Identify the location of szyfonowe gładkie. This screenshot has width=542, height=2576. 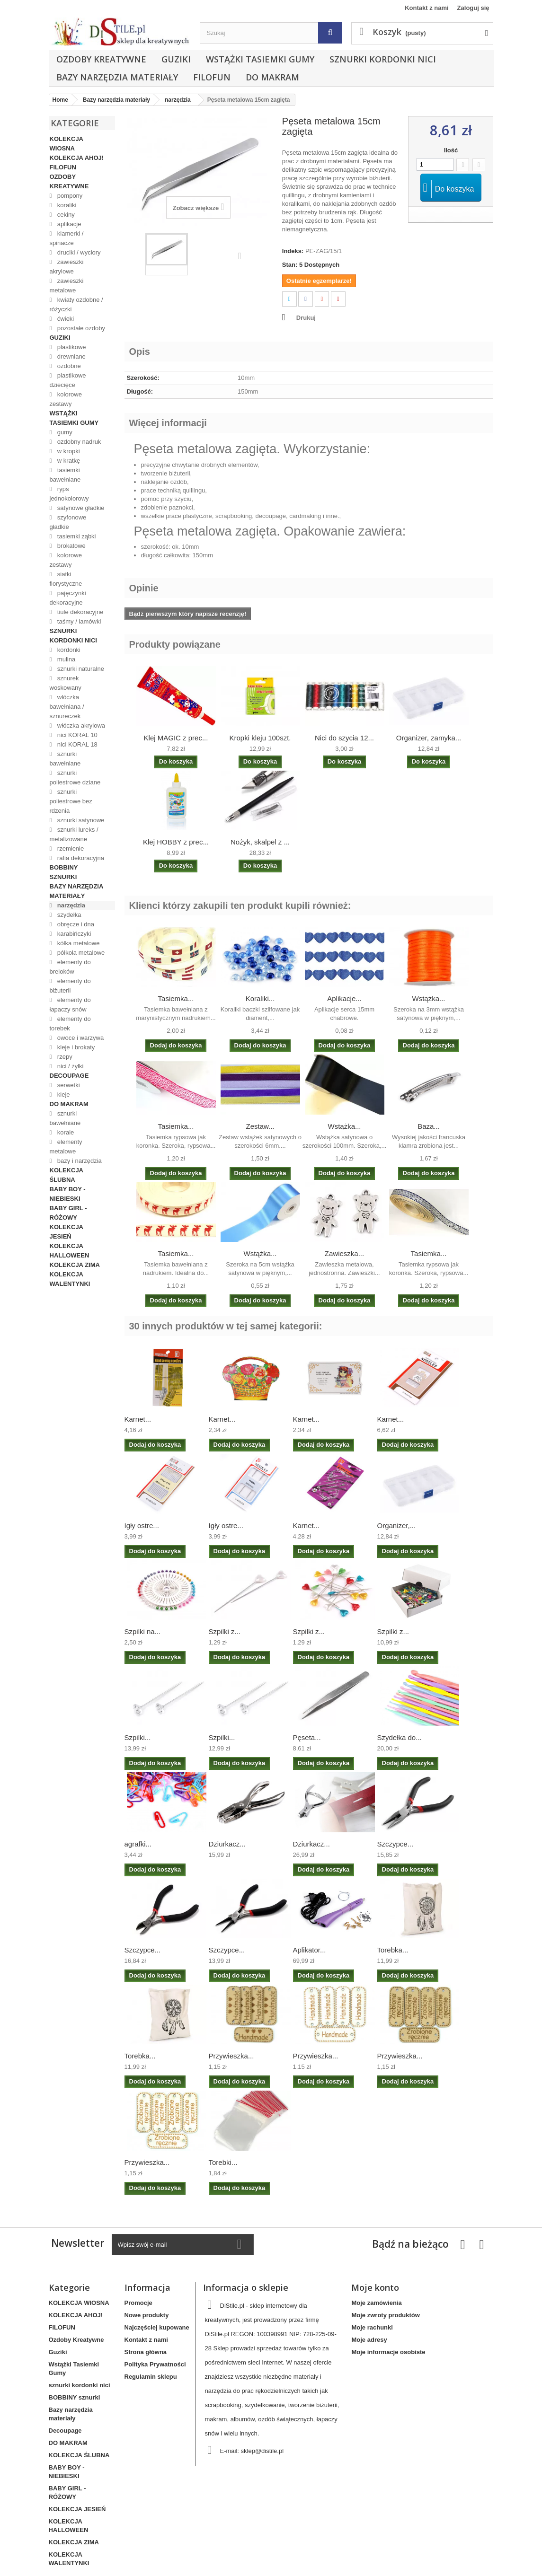
(68, 522).